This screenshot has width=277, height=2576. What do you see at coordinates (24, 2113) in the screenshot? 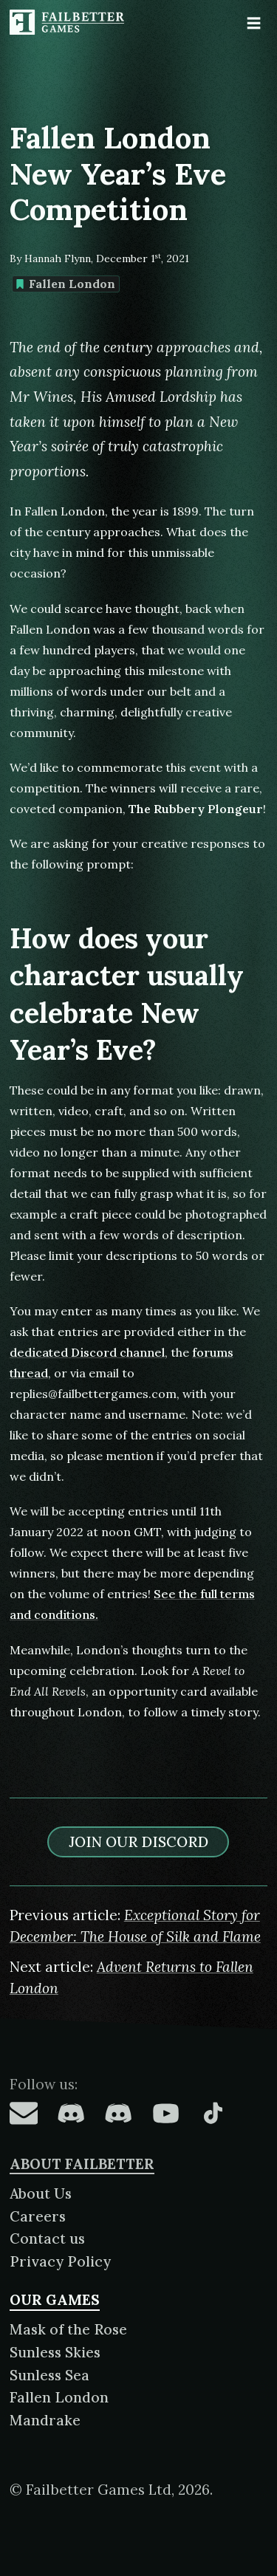
I see `[Failbetter Games on Email Newsletter]` at bounding box center [24, 2113].